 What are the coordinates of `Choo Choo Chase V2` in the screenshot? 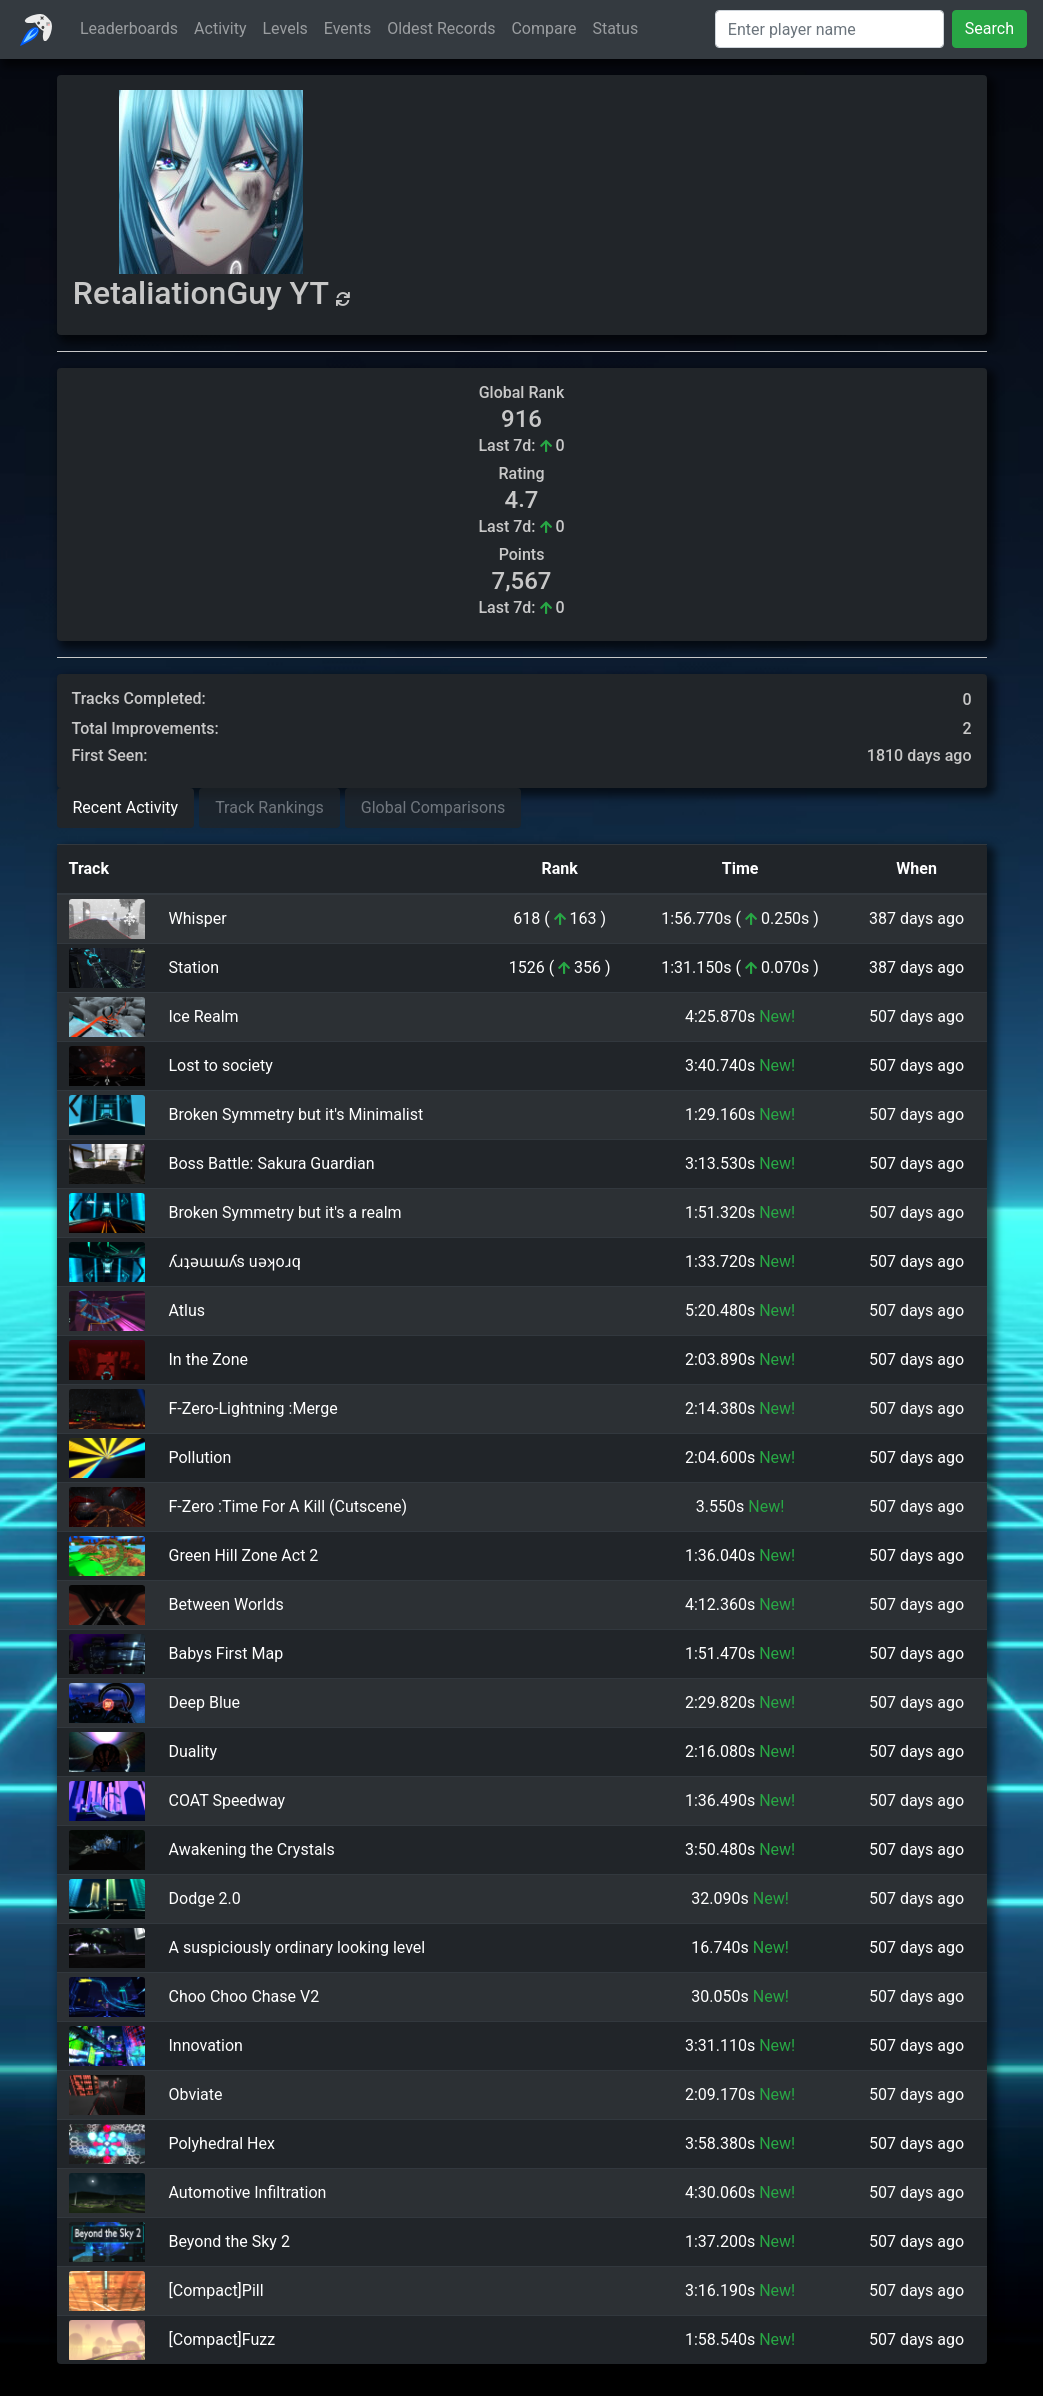 It's located at (244, 1996).